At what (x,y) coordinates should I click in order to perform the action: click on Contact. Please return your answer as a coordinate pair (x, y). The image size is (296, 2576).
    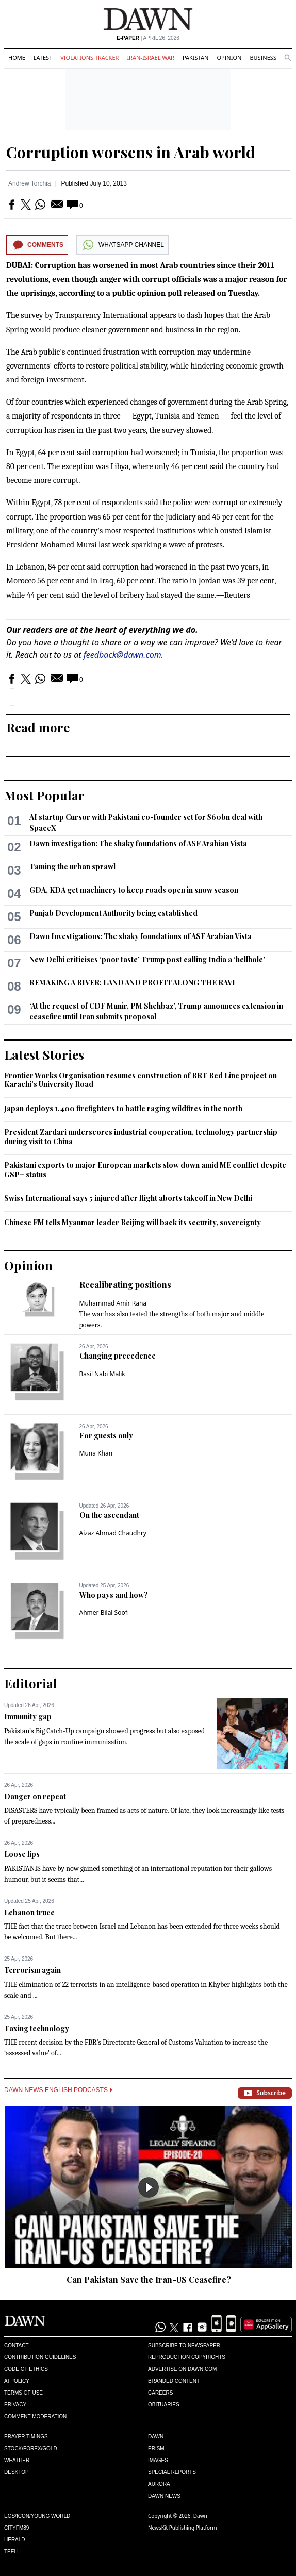
    Looking at the image, I should click on (16, 2345).